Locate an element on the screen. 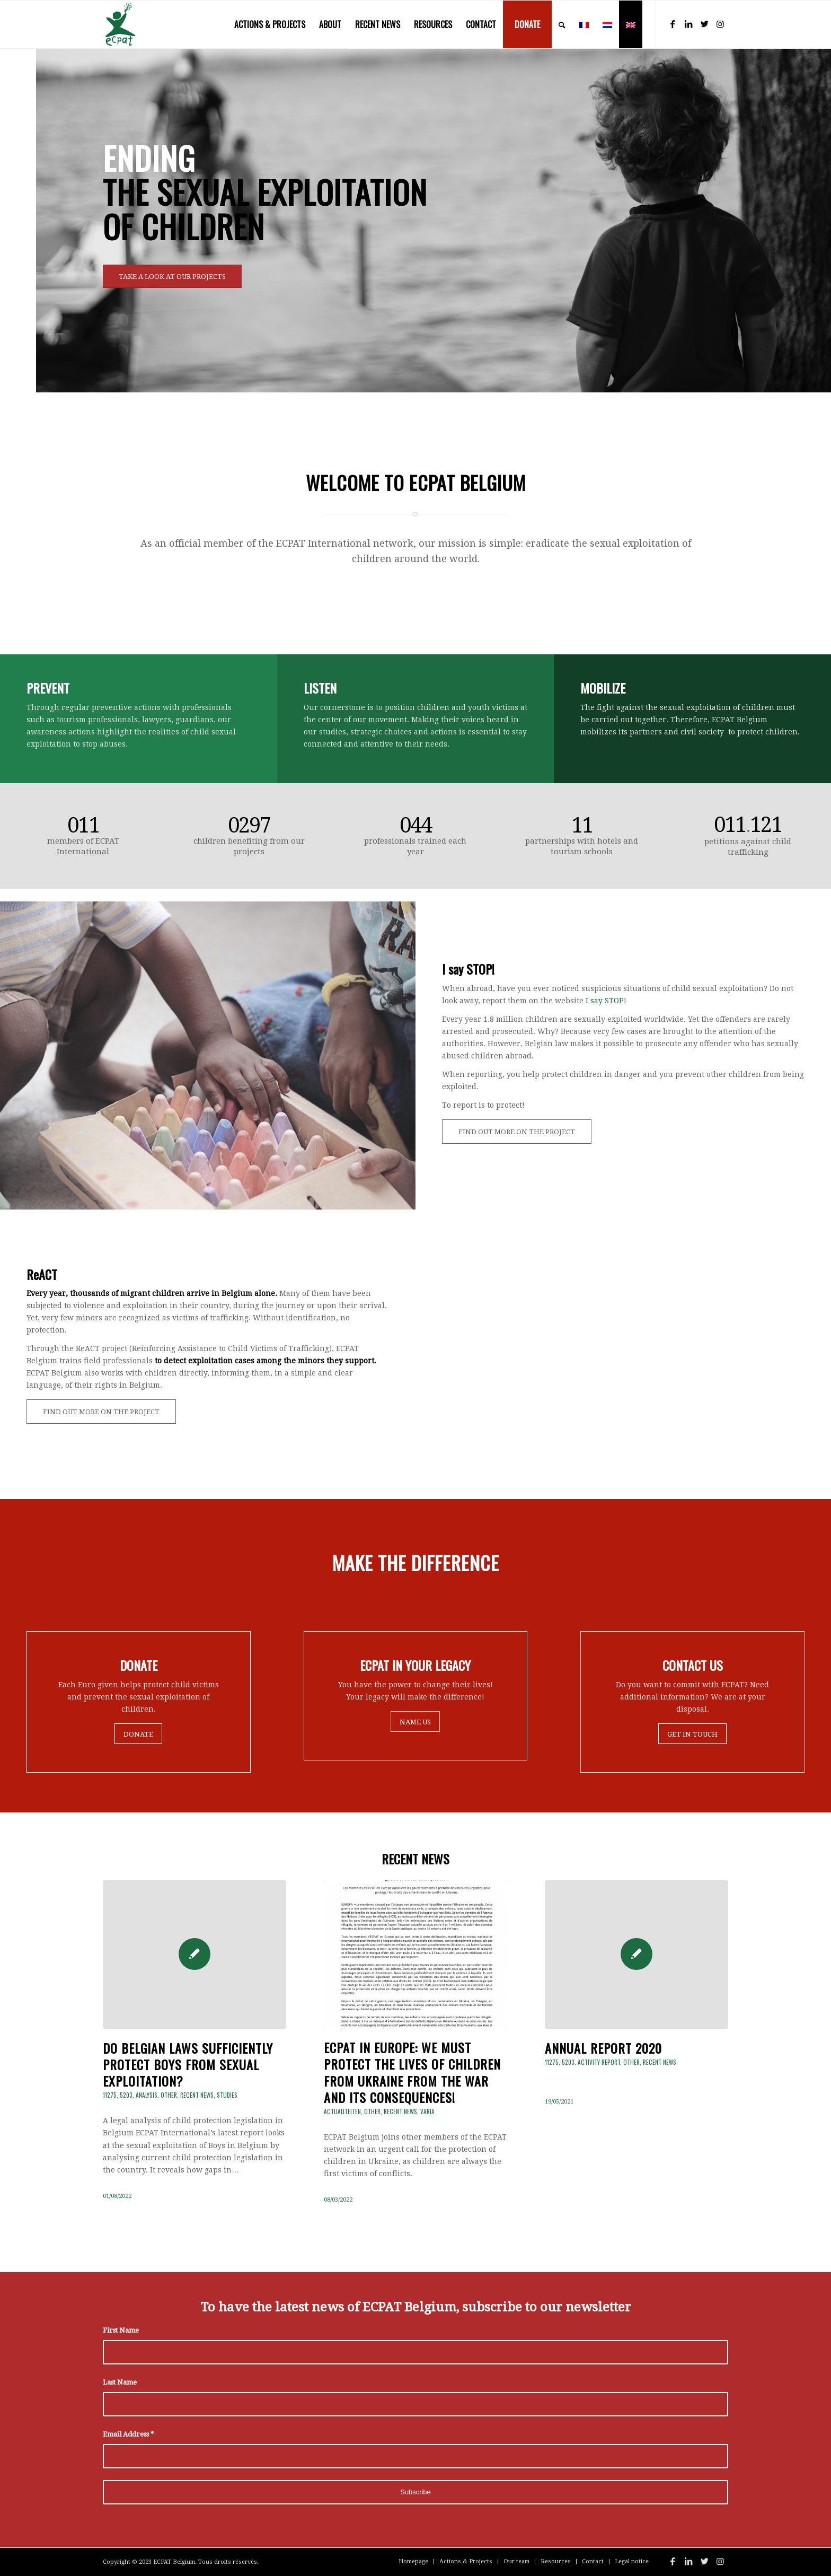 Image resolution: width=831 pixels, height=2576 pixels. RECENT NEWS is located at coordinates (415, 1858).